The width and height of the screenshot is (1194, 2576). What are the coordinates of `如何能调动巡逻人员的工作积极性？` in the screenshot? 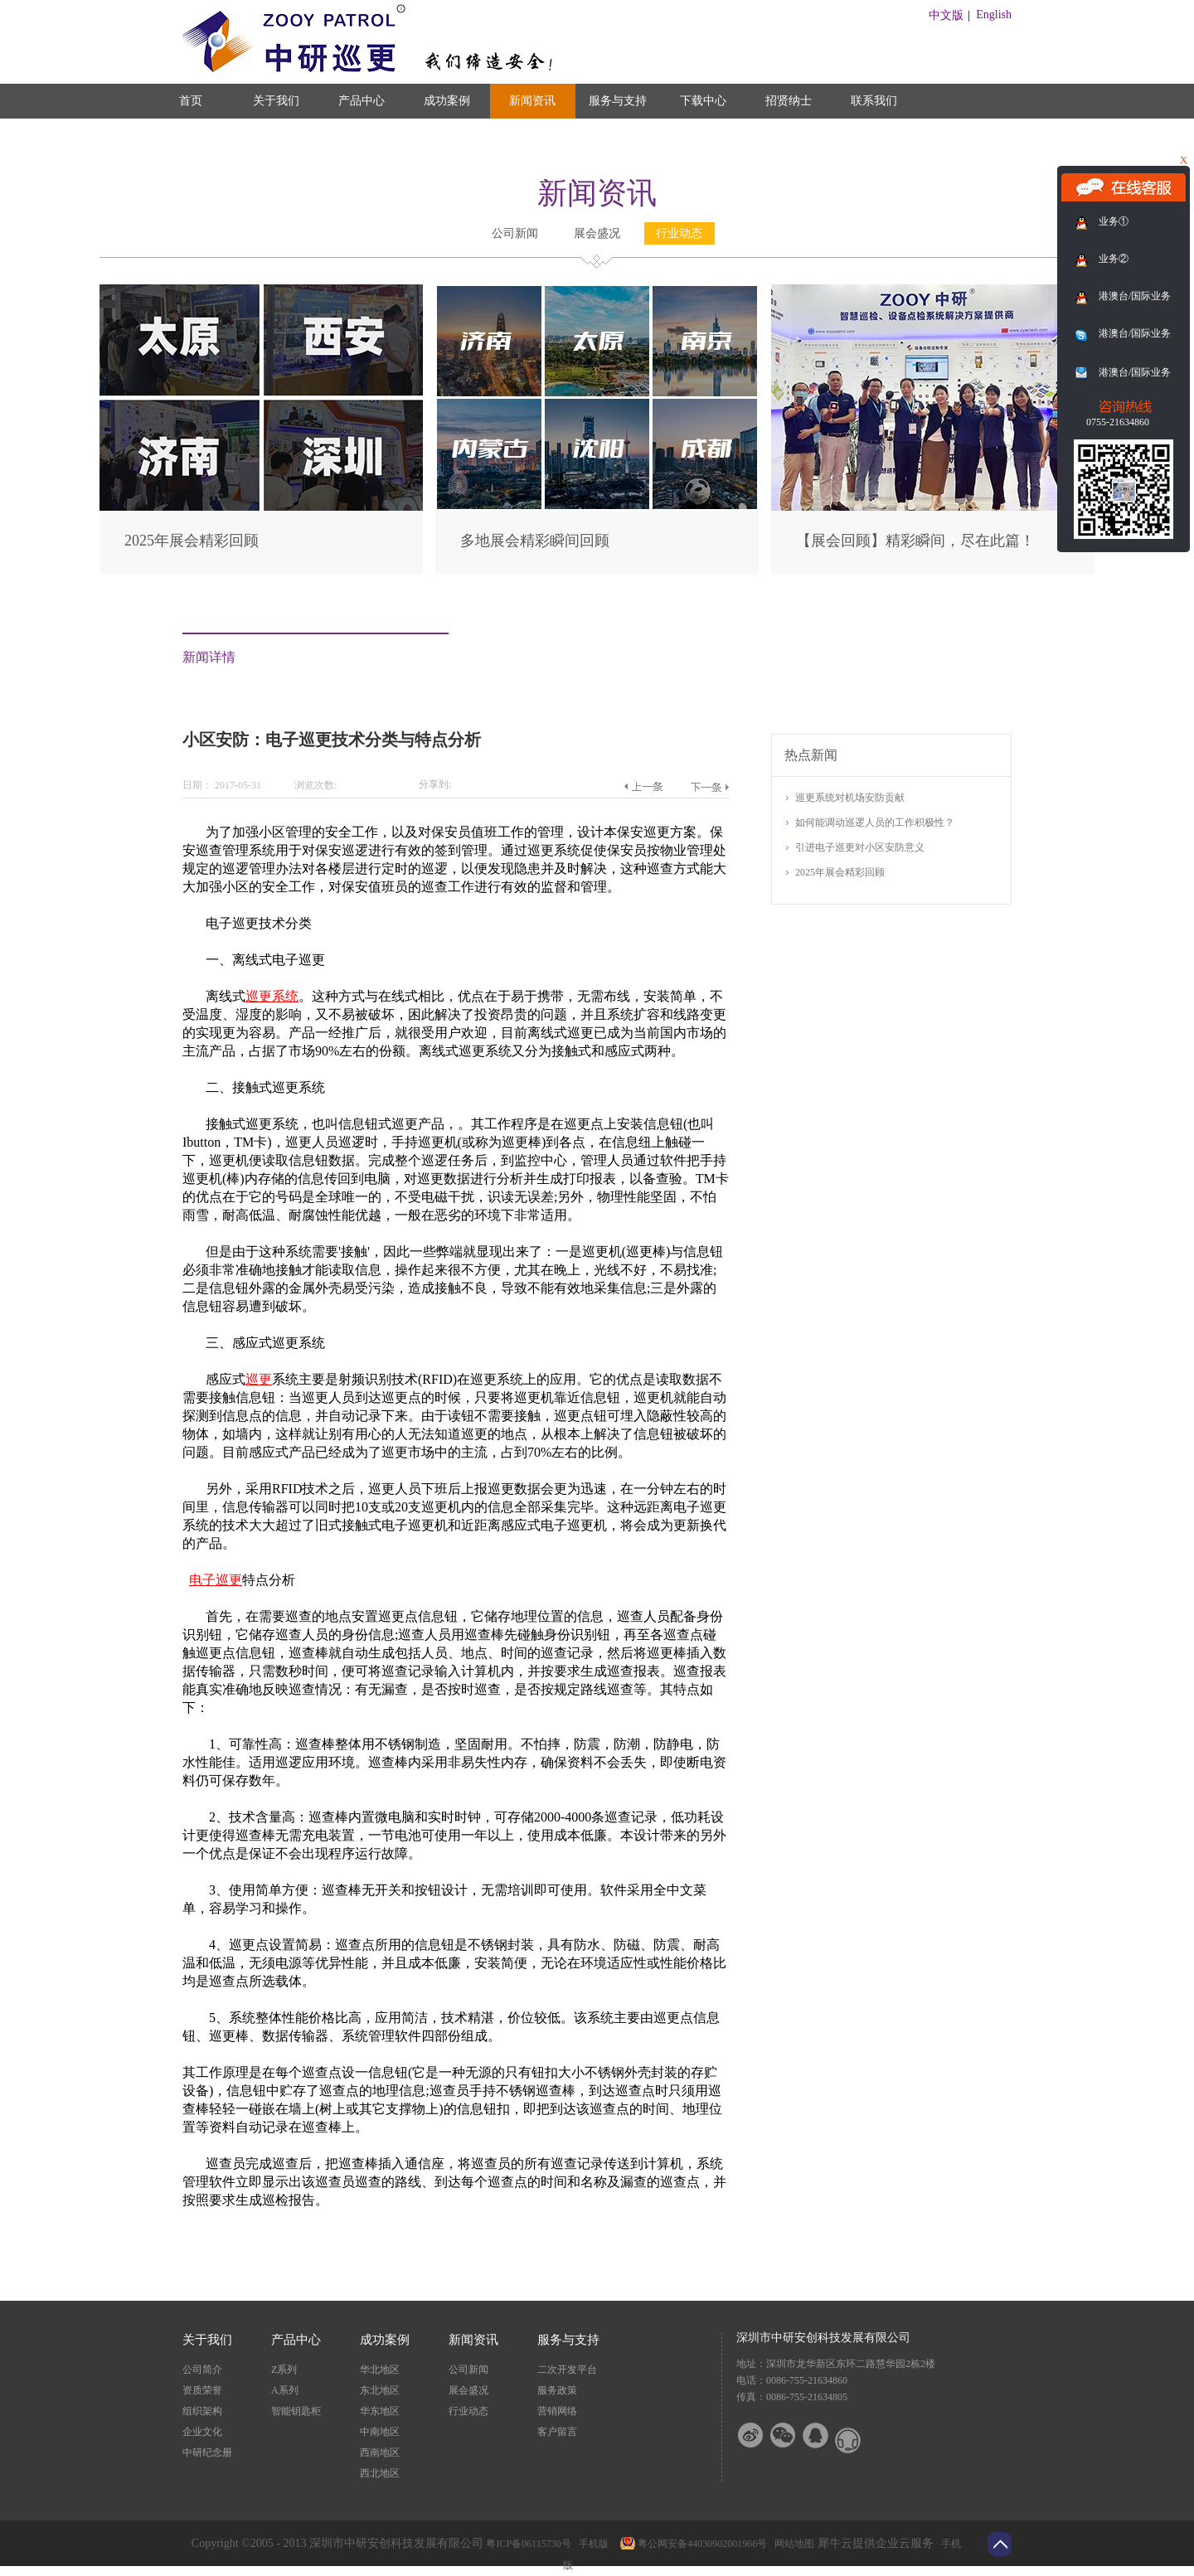 It's located at (874, 822).